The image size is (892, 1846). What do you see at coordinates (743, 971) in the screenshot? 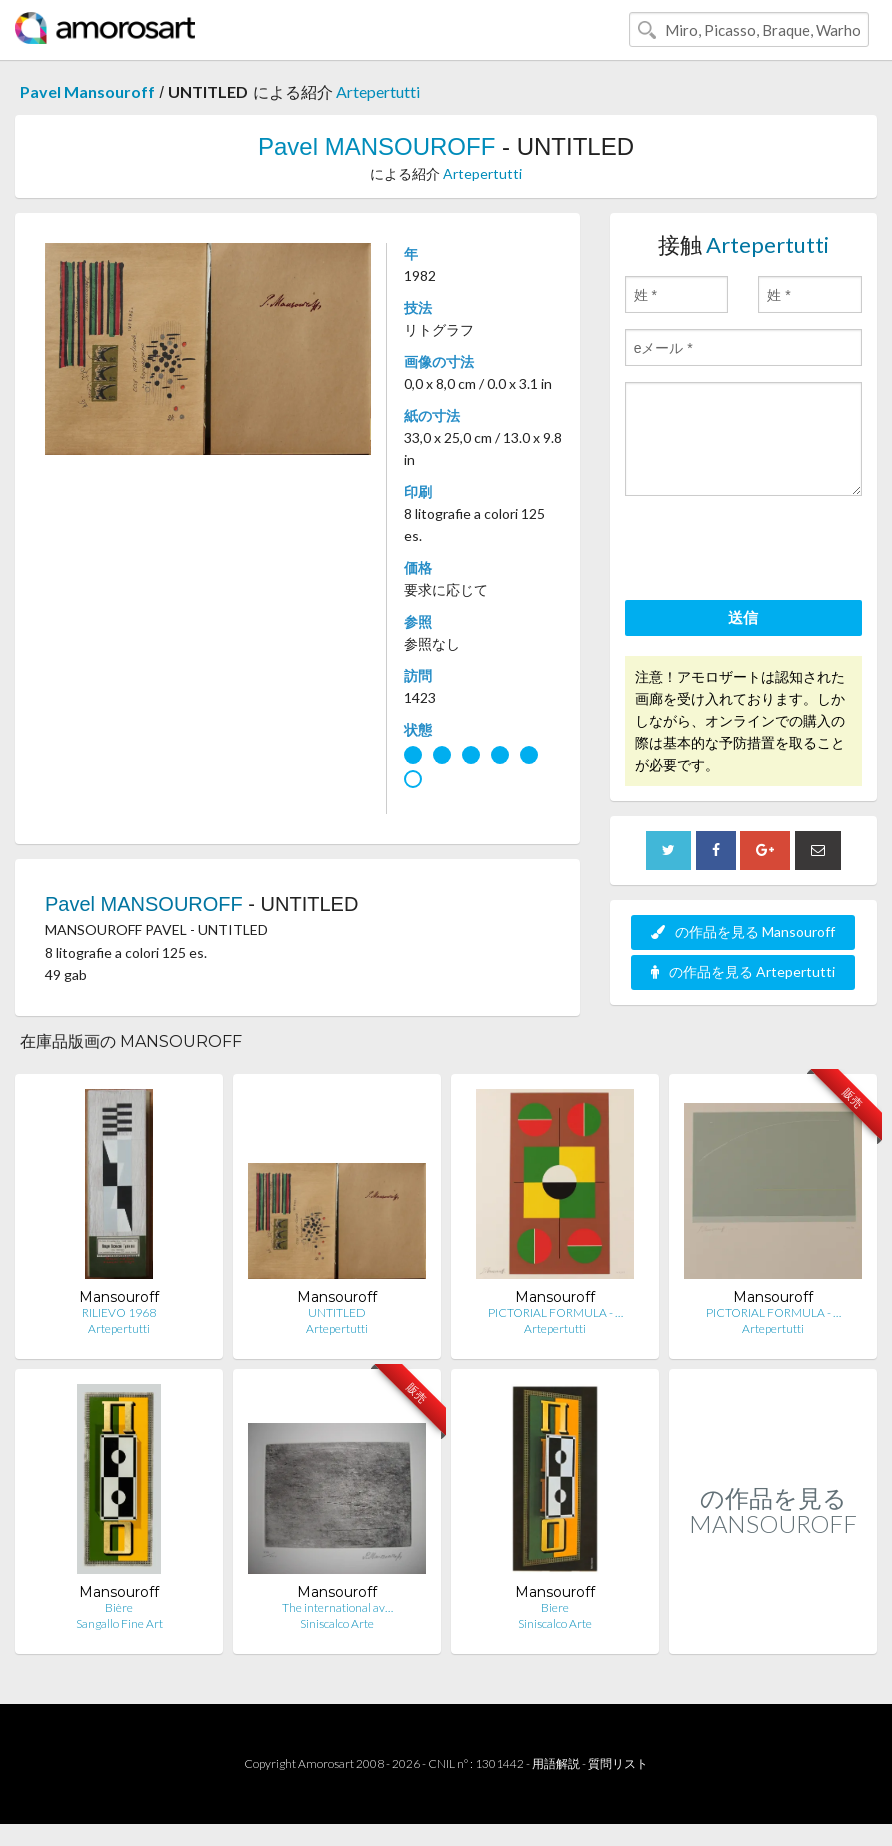
I see `の作品を見る Artepertutti` at bounding box center [743, 971].